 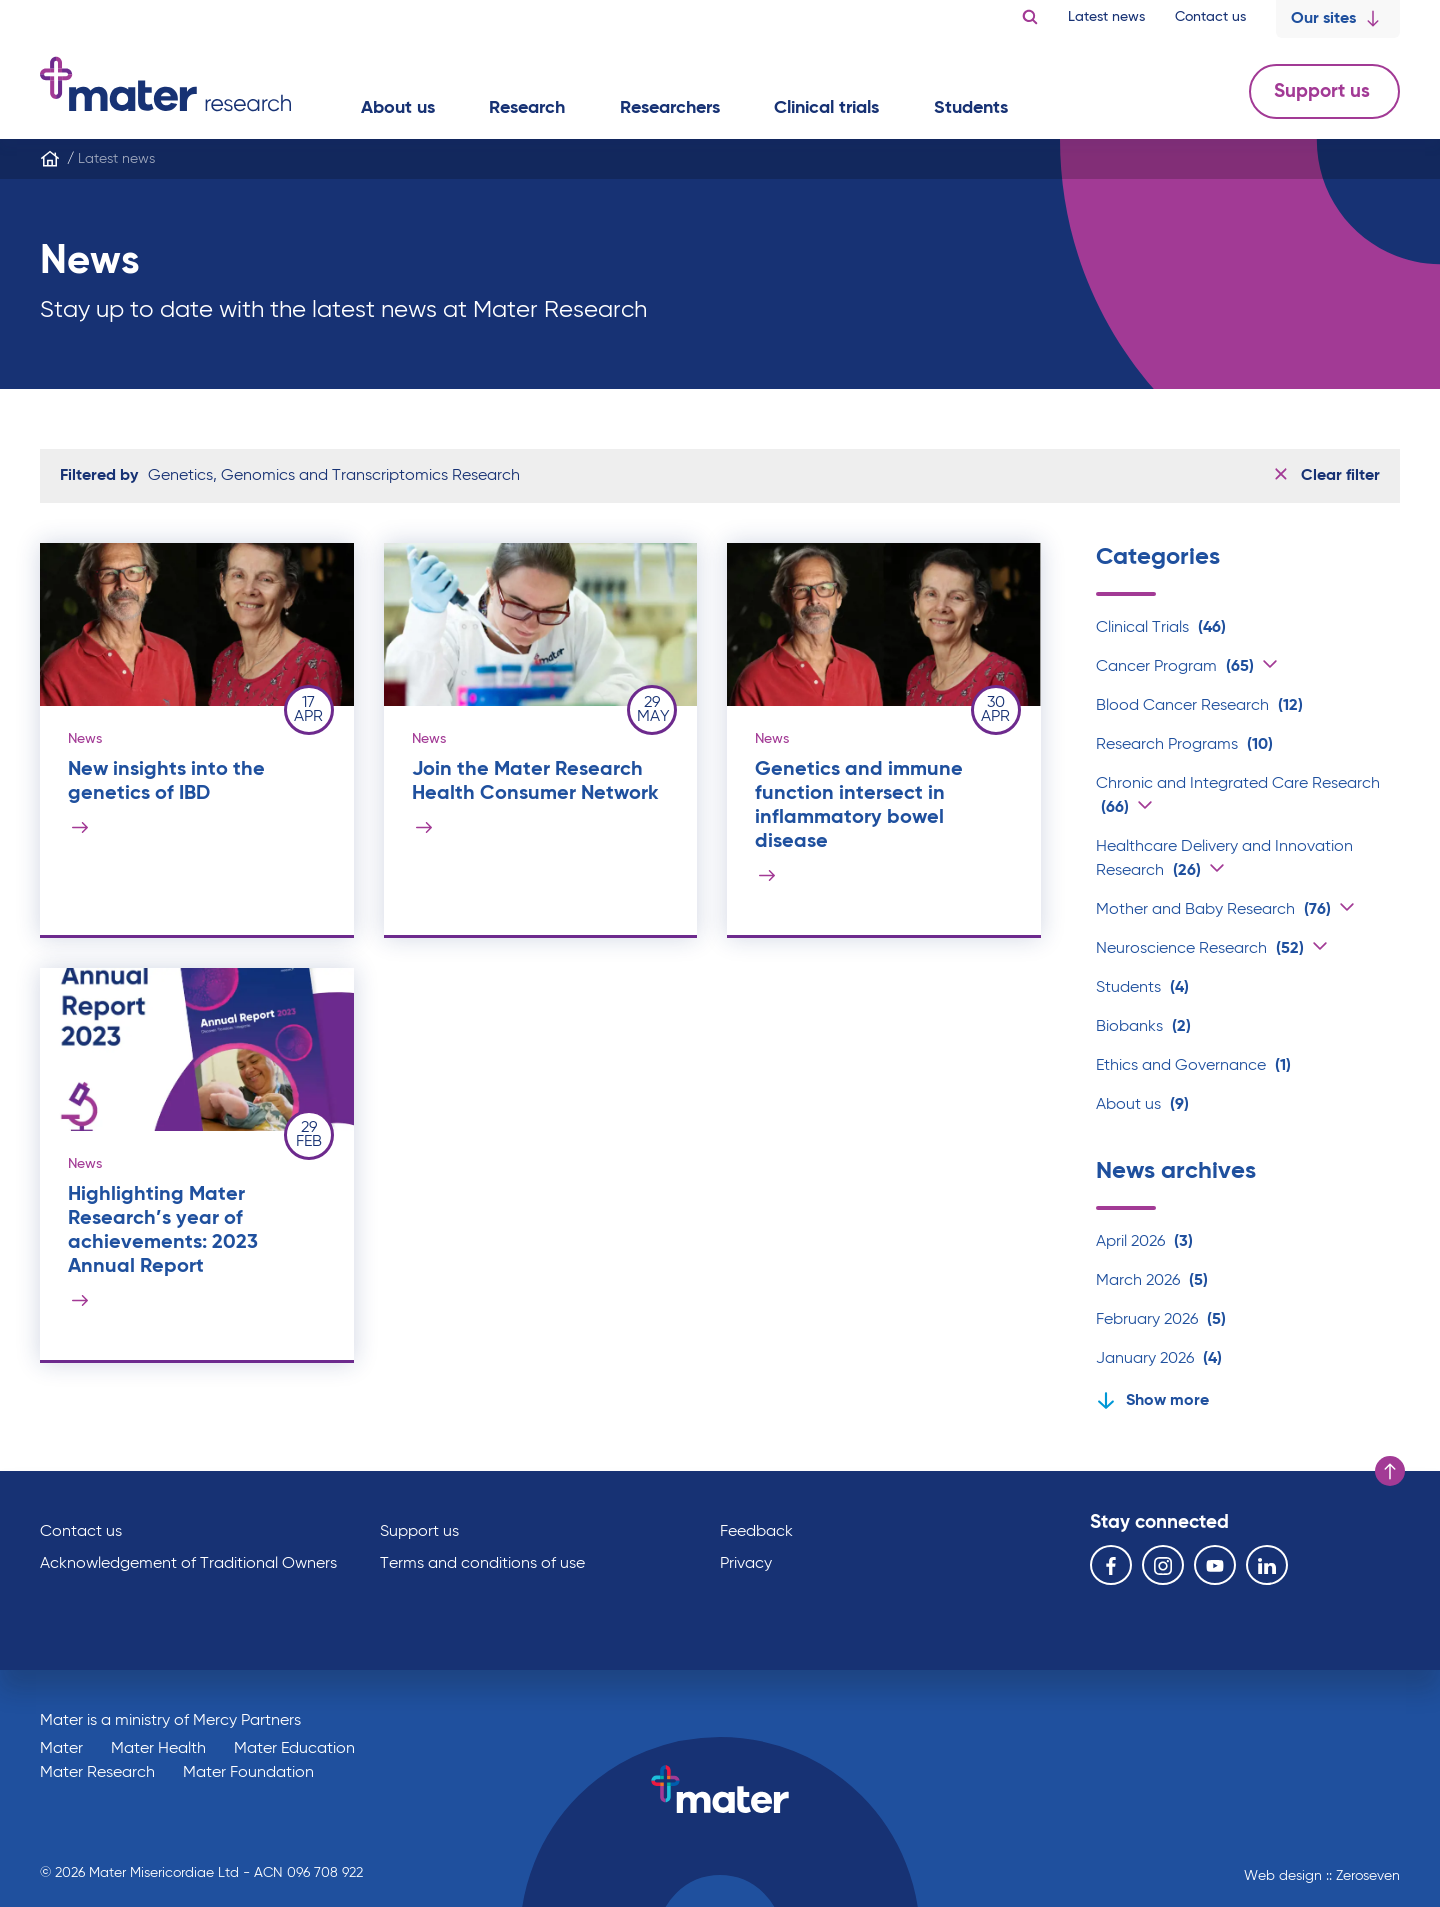 What do you see at coordinates (1322, 1876) in the screenshot?
I see `Web design :: Zeroseven` at bounding box center [1322, 1876].